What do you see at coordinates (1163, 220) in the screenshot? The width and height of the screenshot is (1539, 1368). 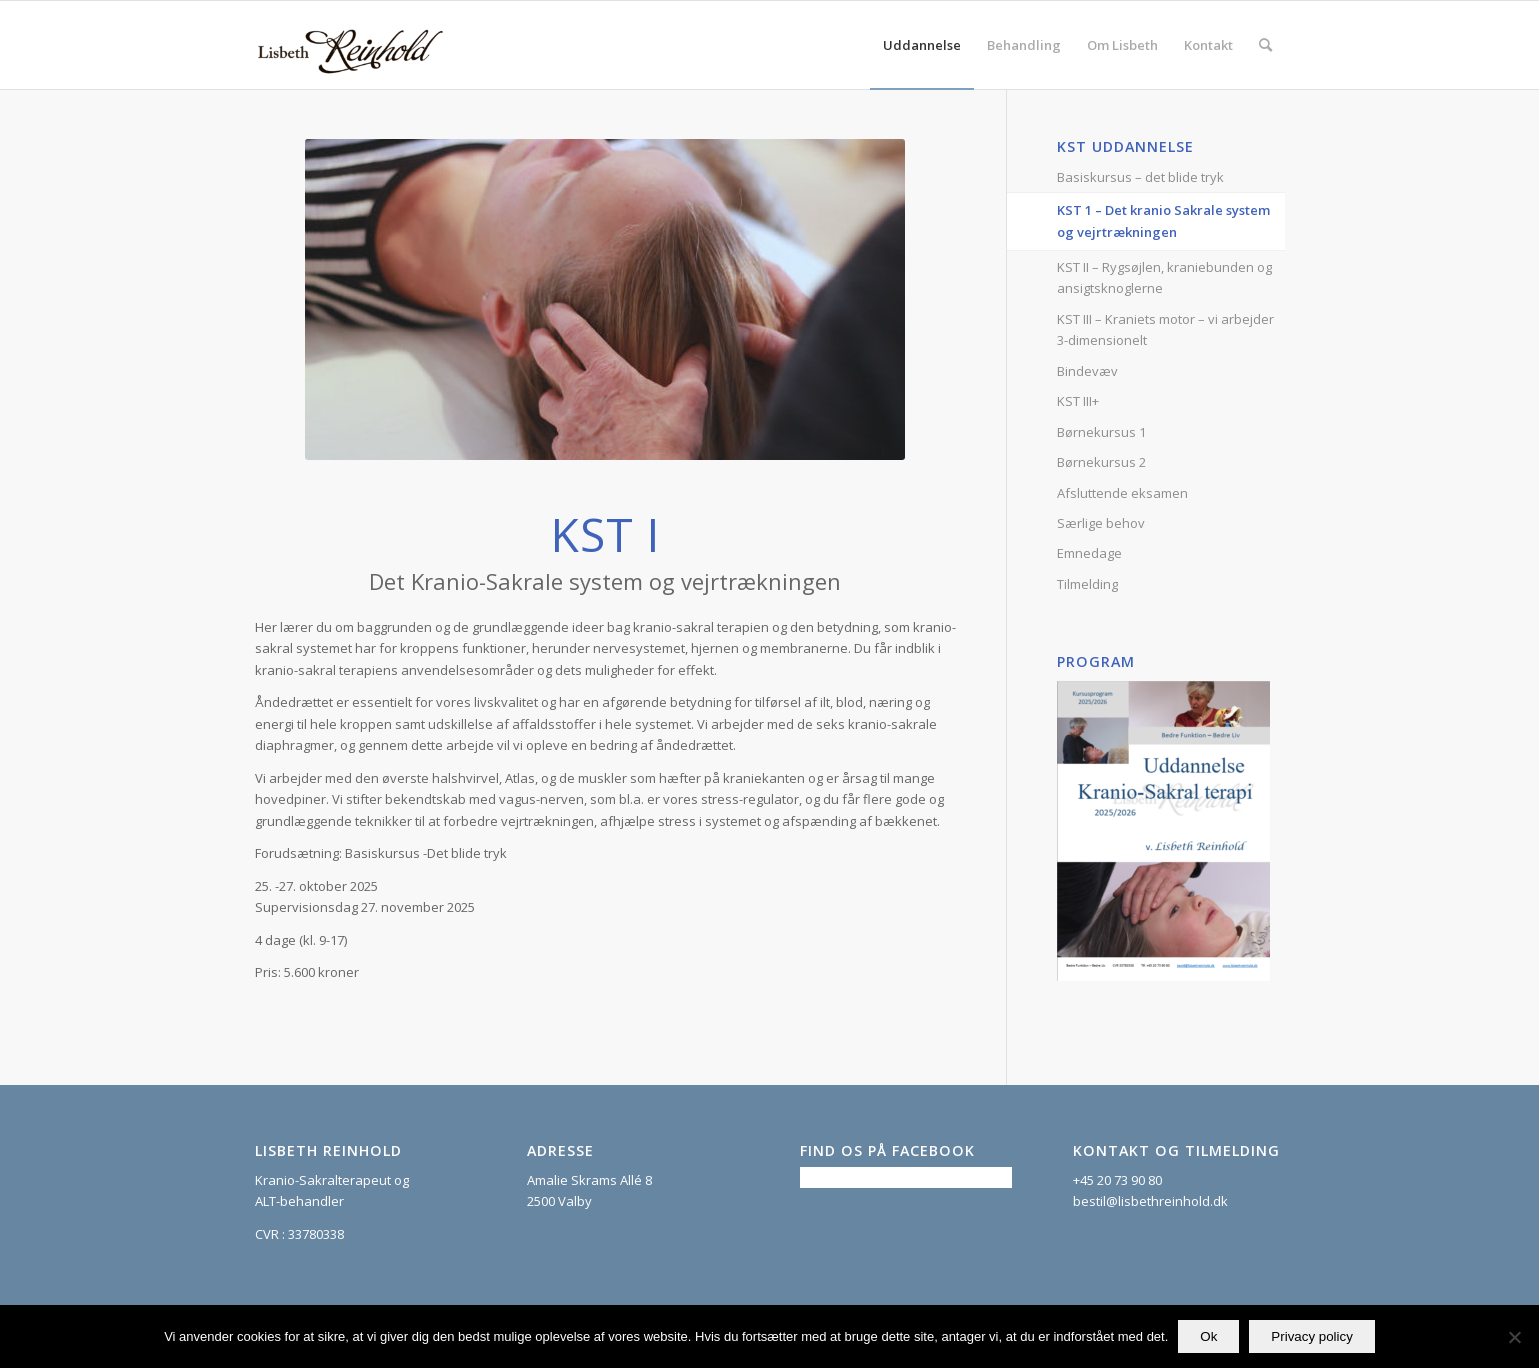 I see `KST 1 – Det kranio Sakrale system og vejrtrækningen` at bounding box center [1163, 220].